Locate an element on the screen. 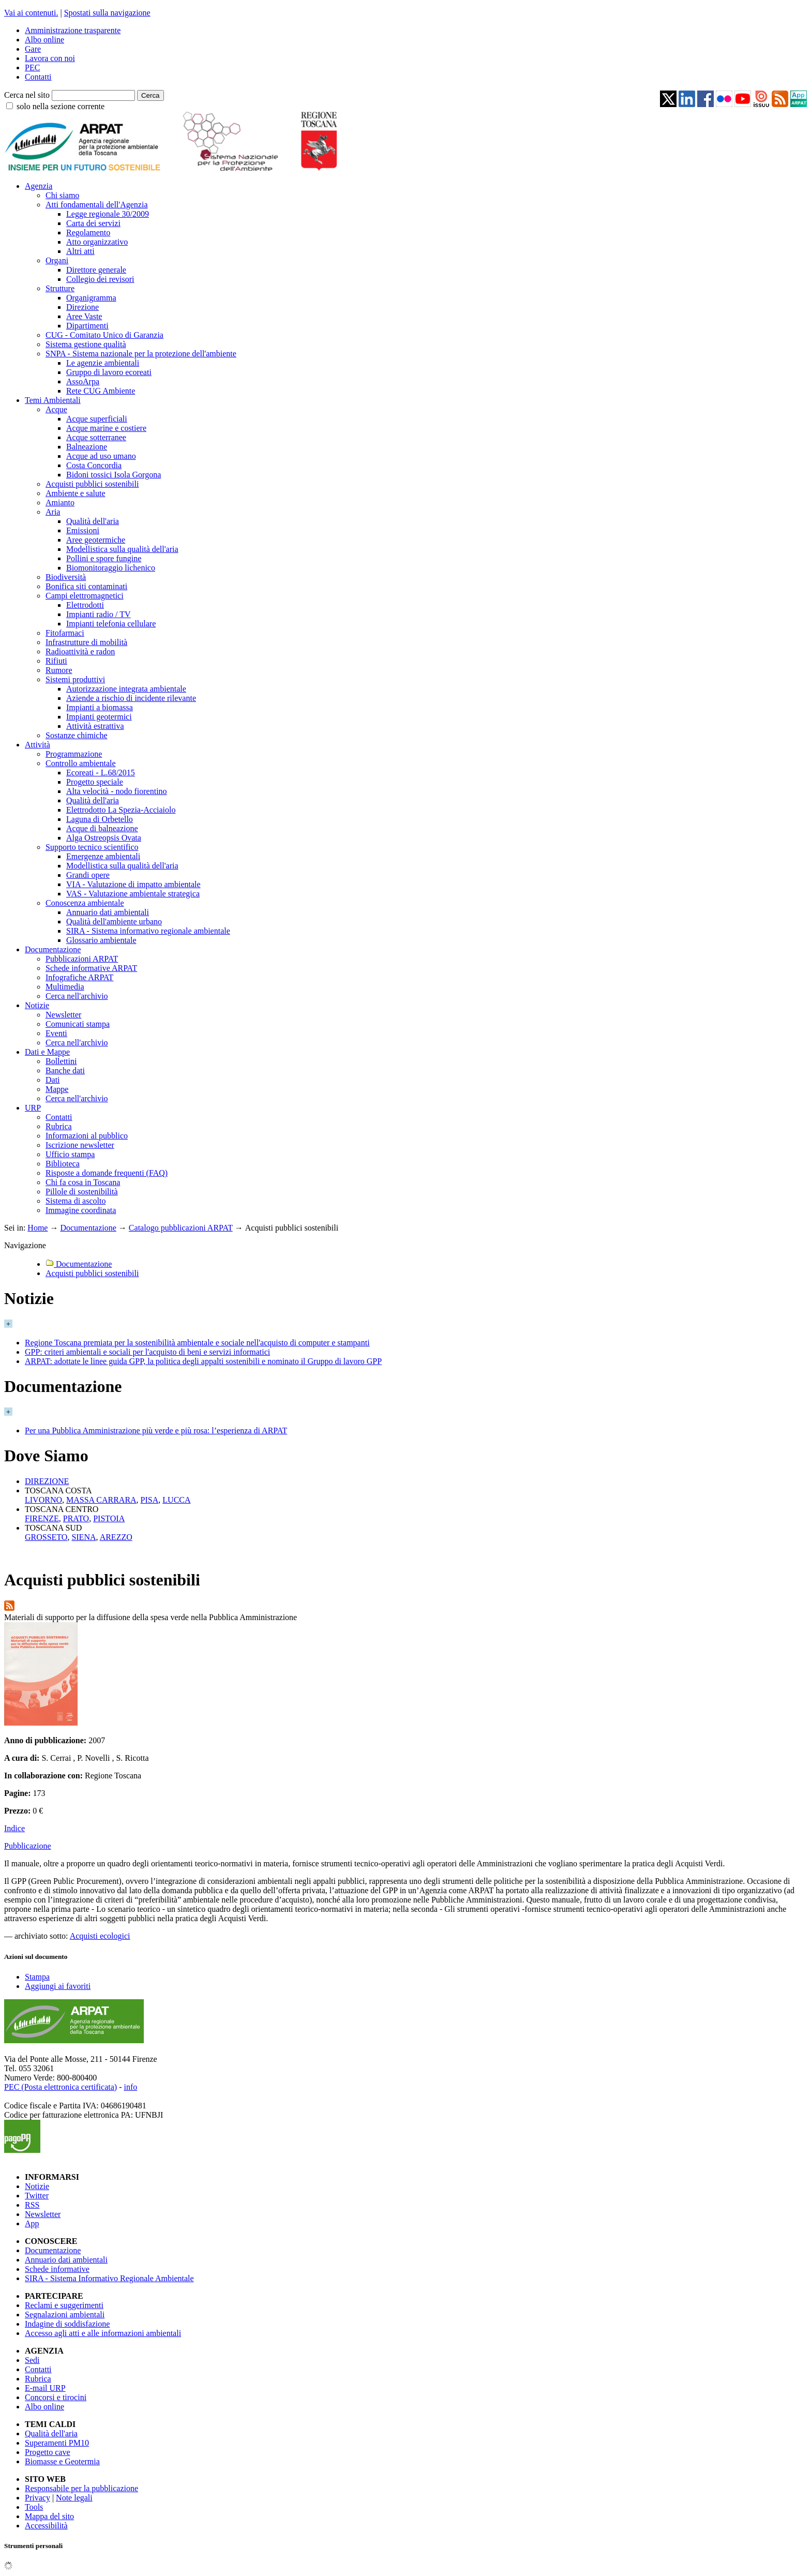 Image resolution: width=811 pixels, height=2576 pixels. Elettrodotto La Spezia-Acciaiolo is located at coordinates (120, 809).